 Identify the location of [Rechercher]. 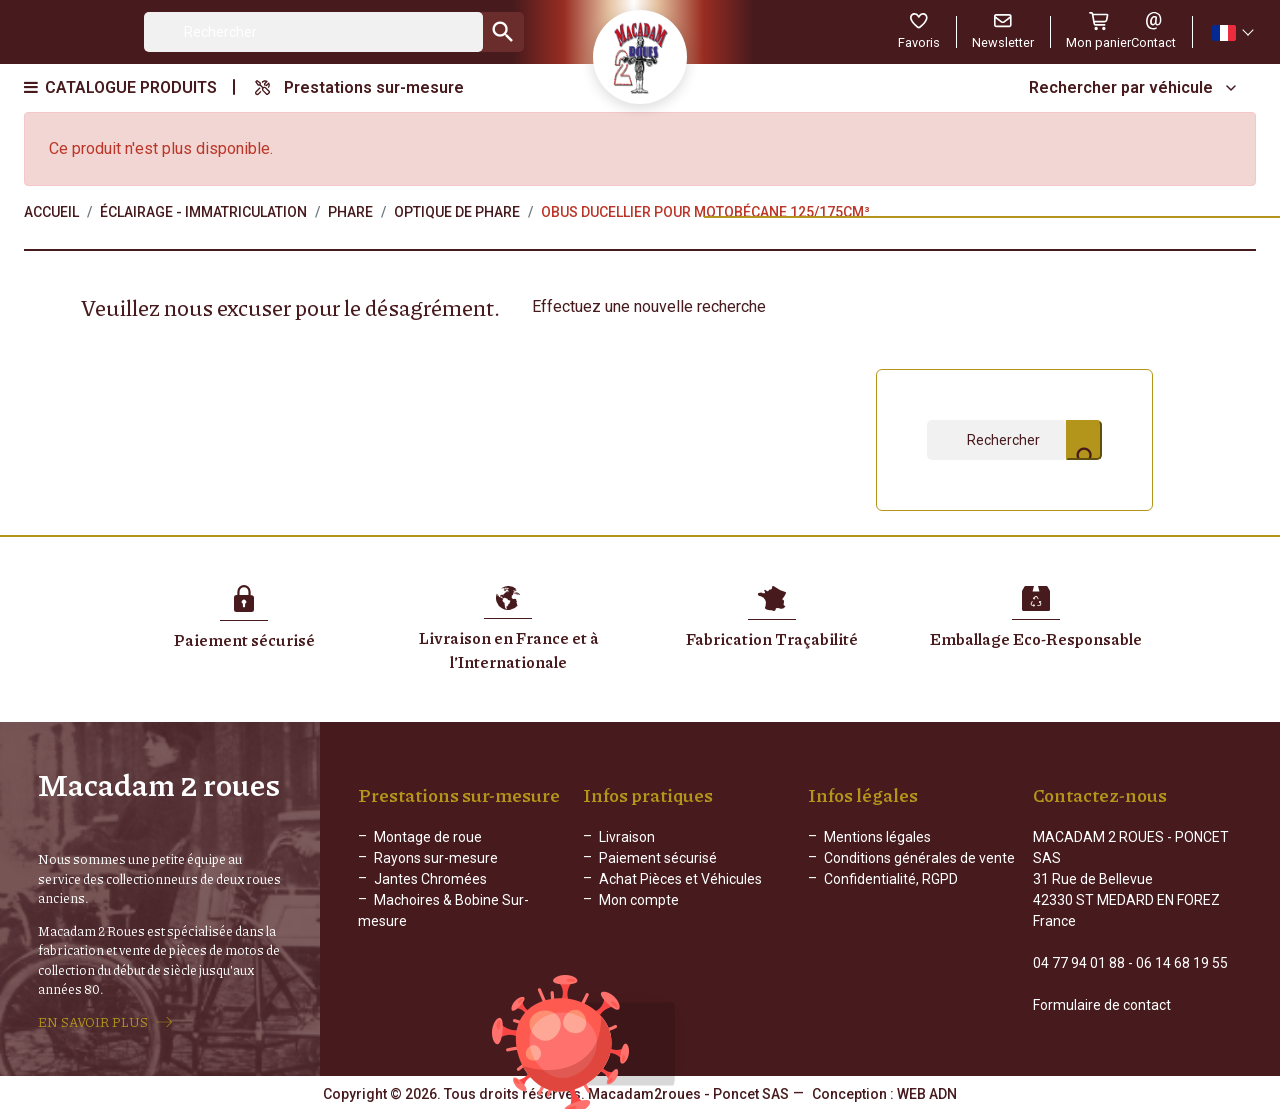
(313, 32).